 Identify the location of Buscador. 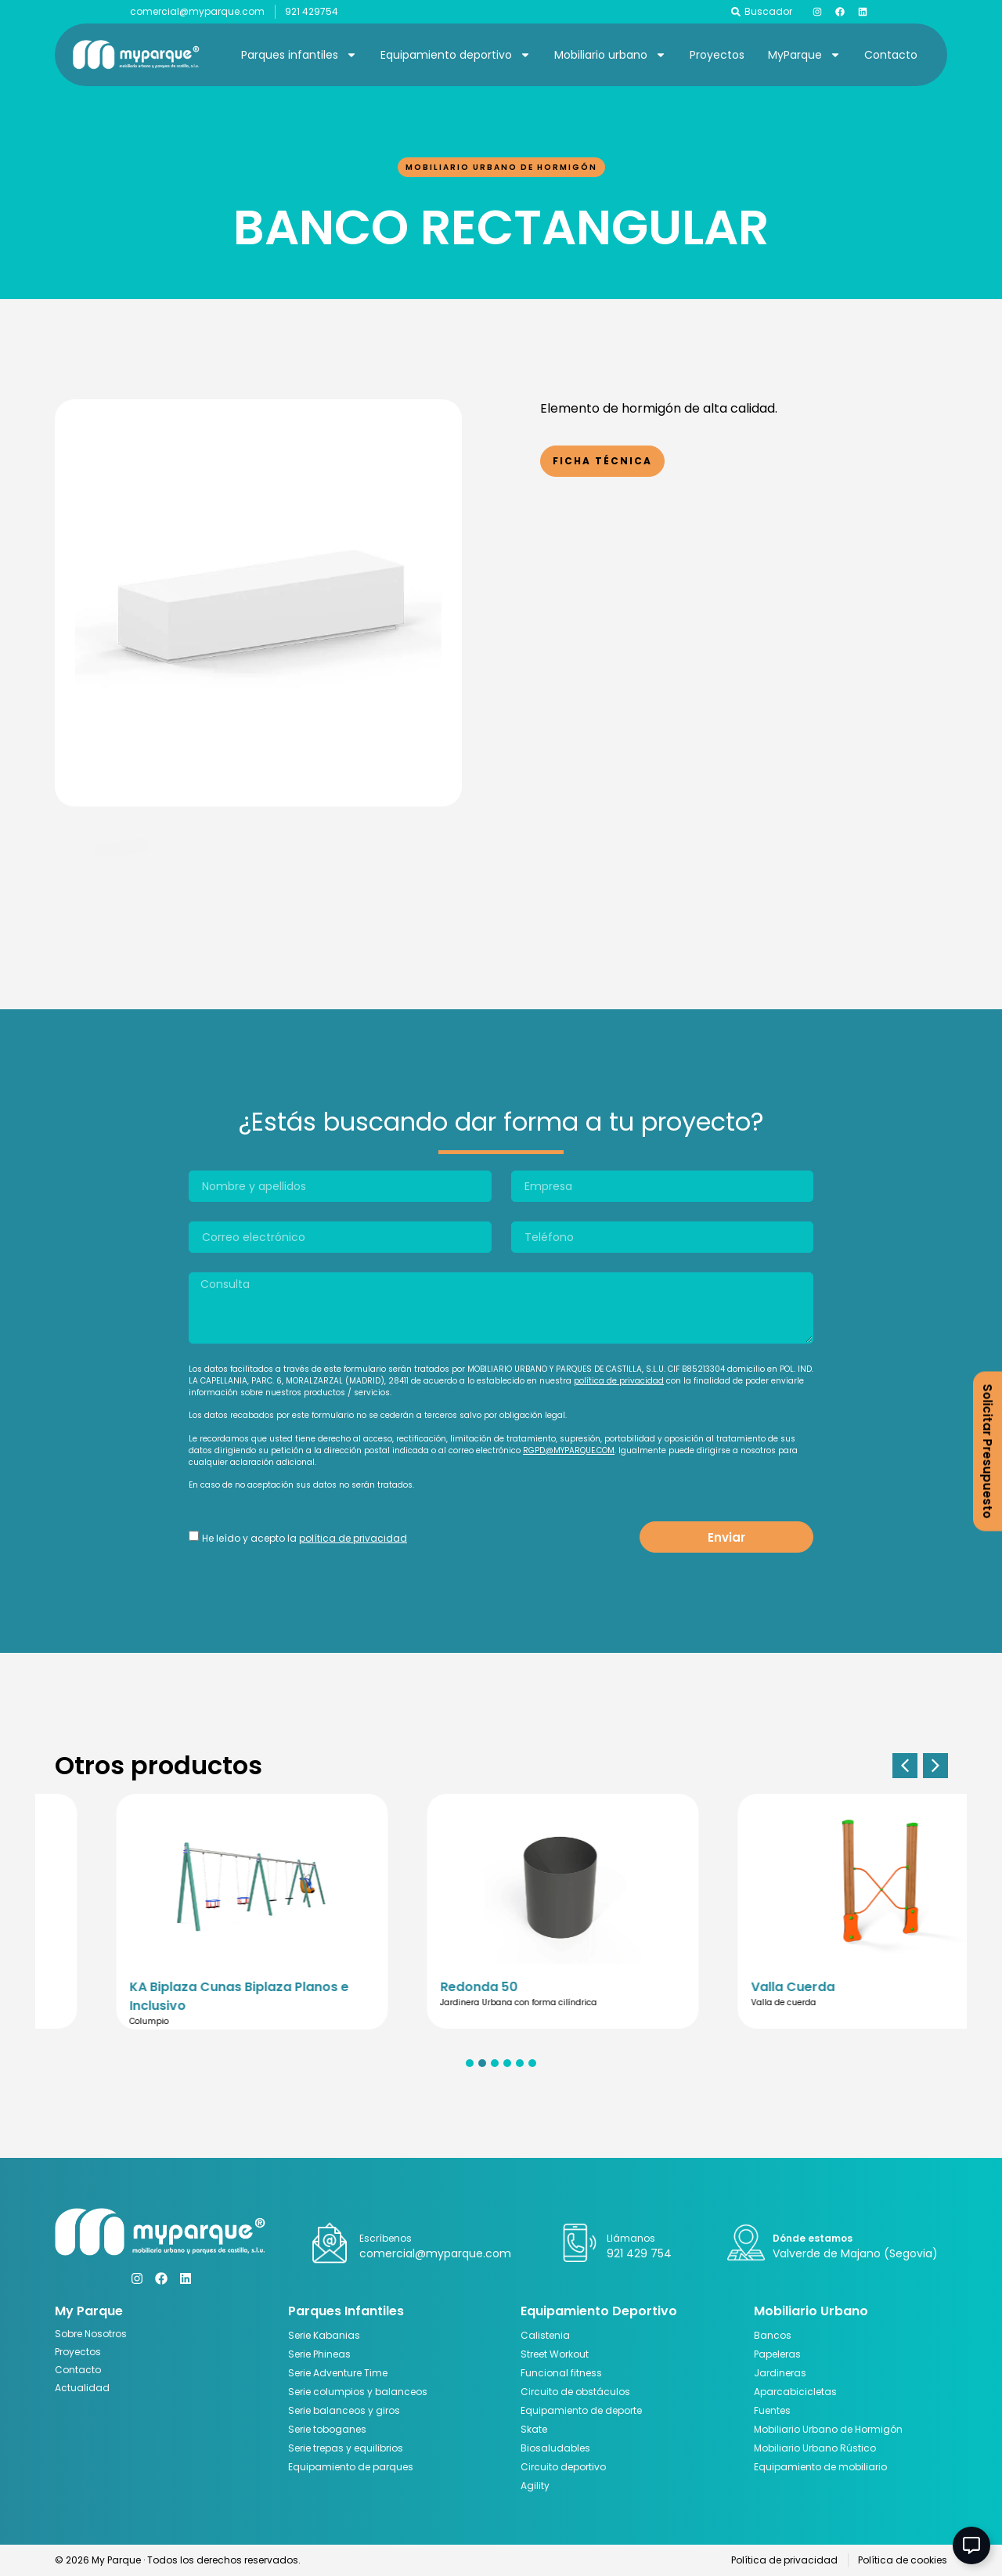
(768, 11).